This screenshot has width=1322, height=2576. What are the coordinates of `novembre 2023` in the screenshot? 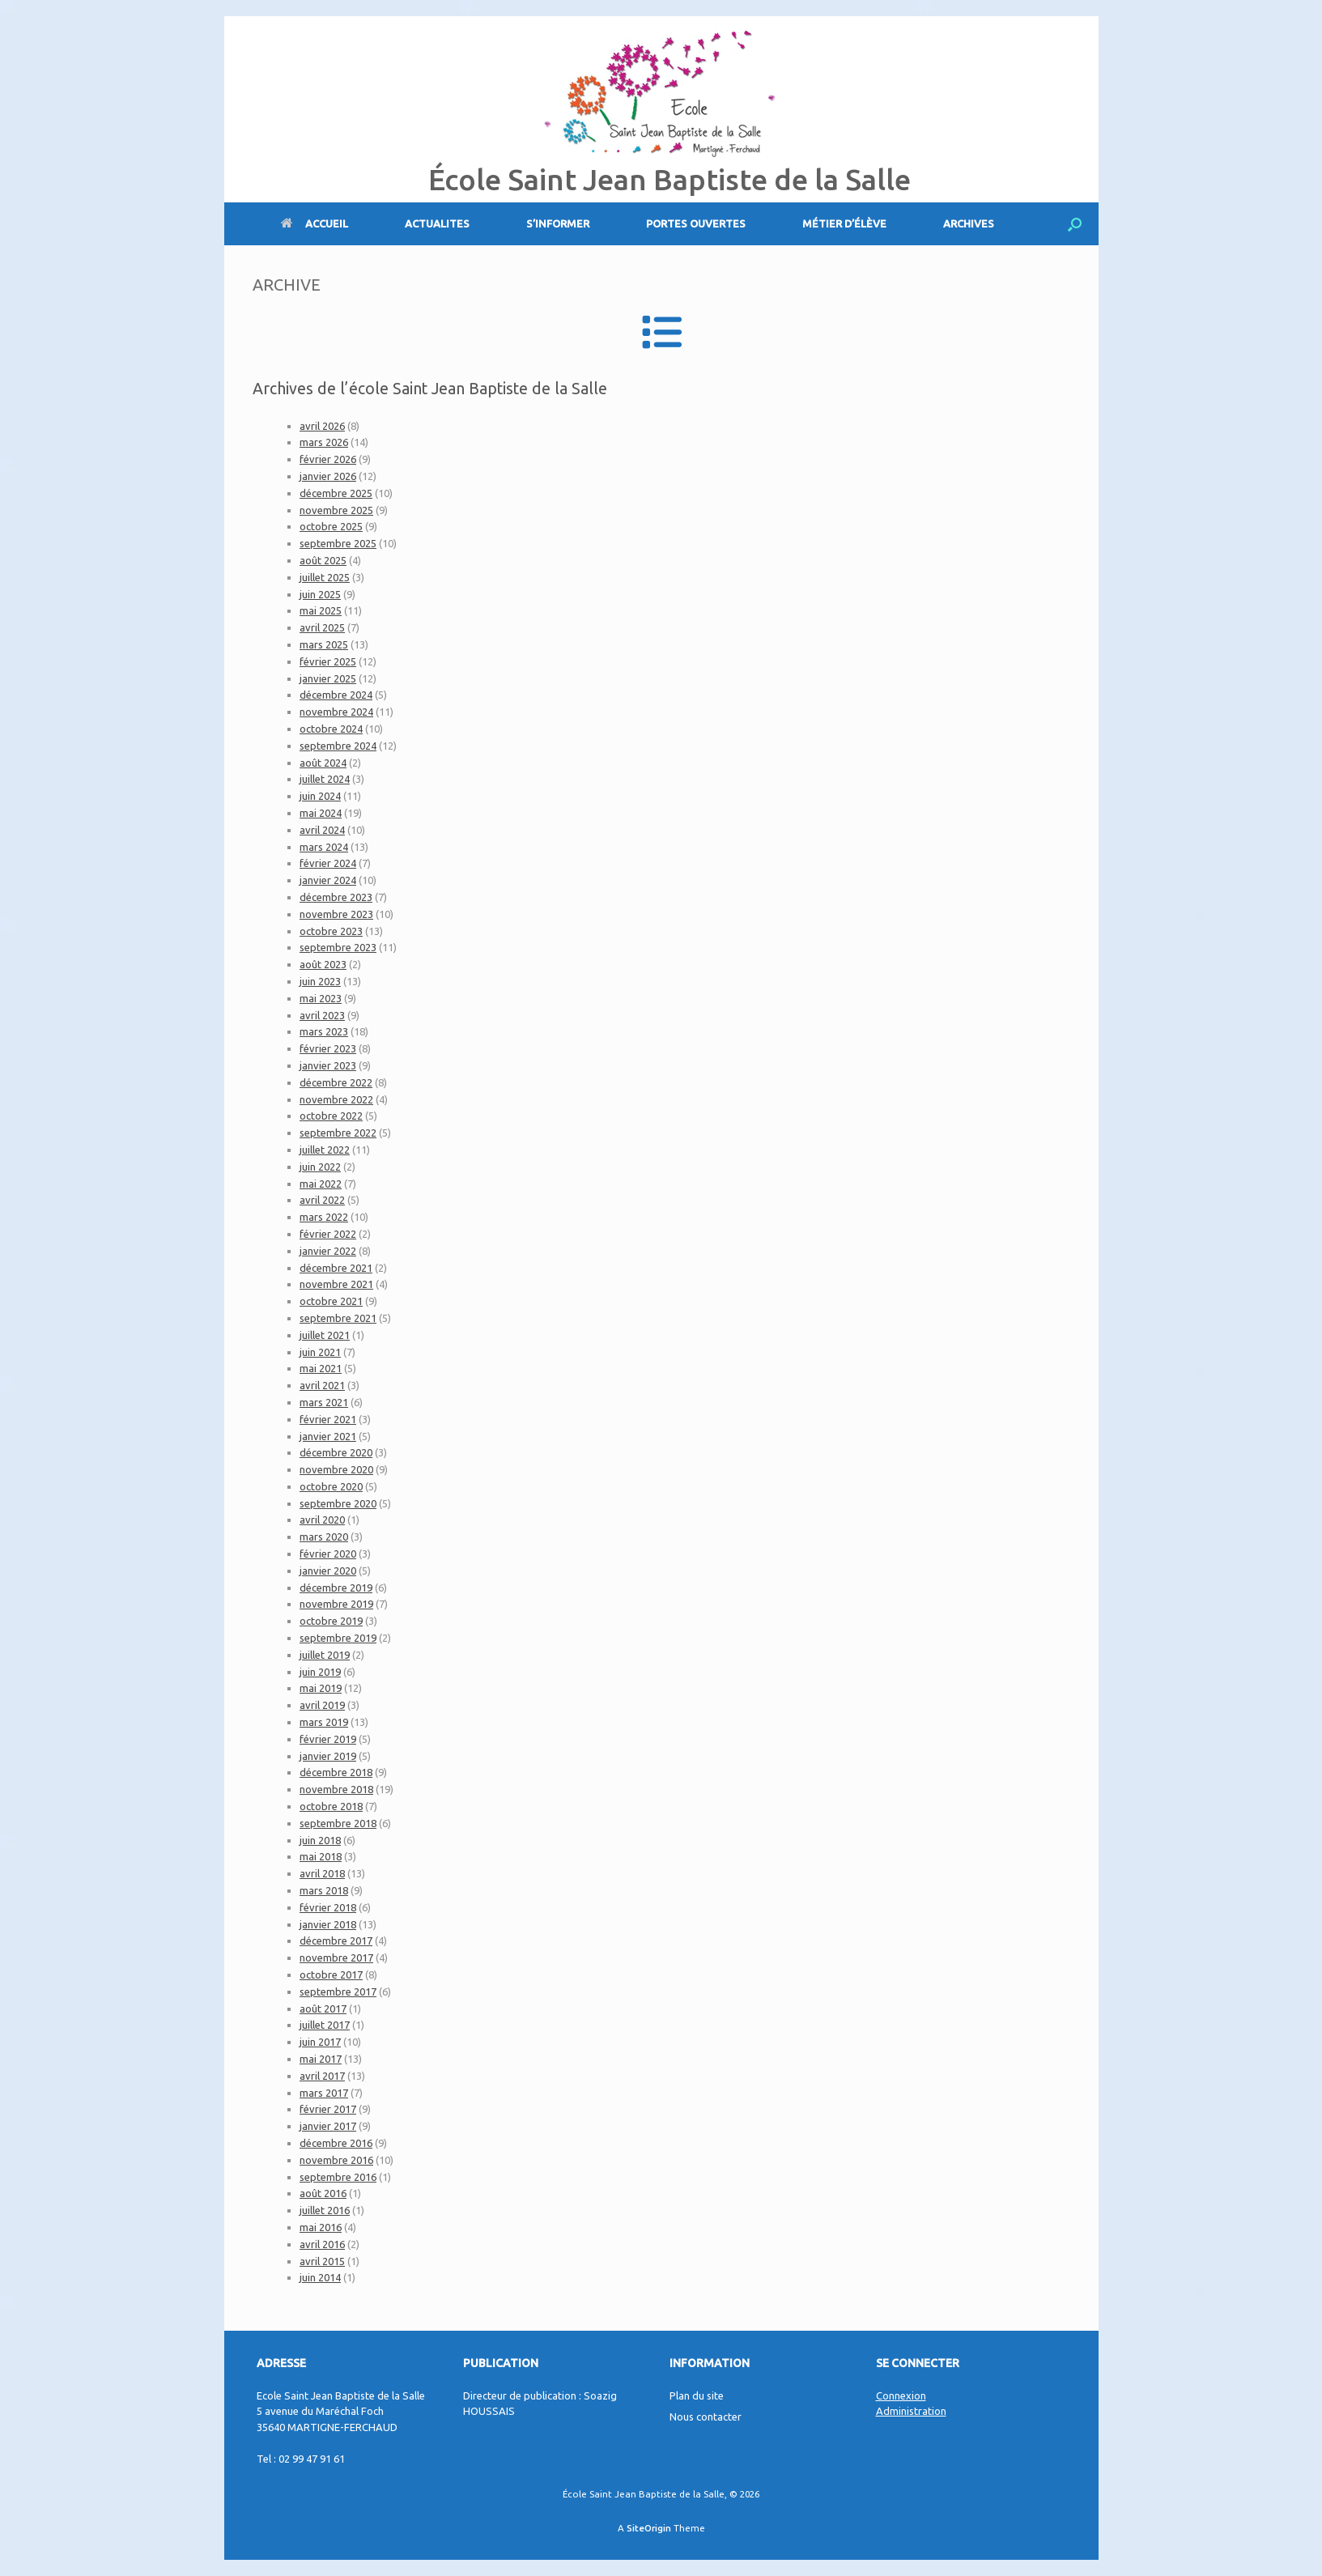 It's located at (336, 914).